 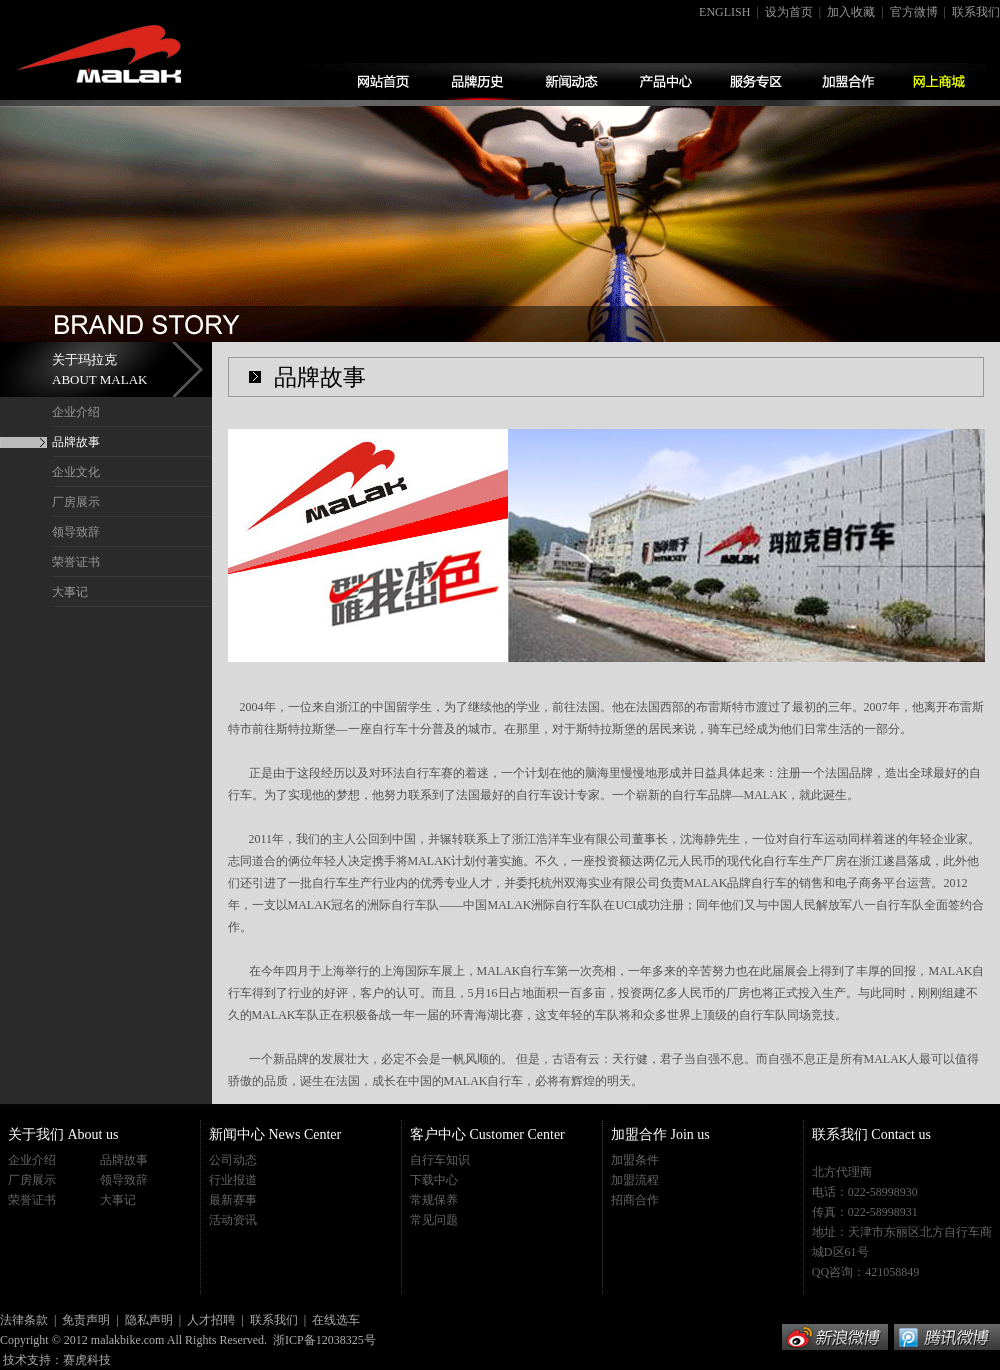 What do you see at coordinates (976, 12) in the screenshot?
I see `联系我们` at bounding box center [976, 12].